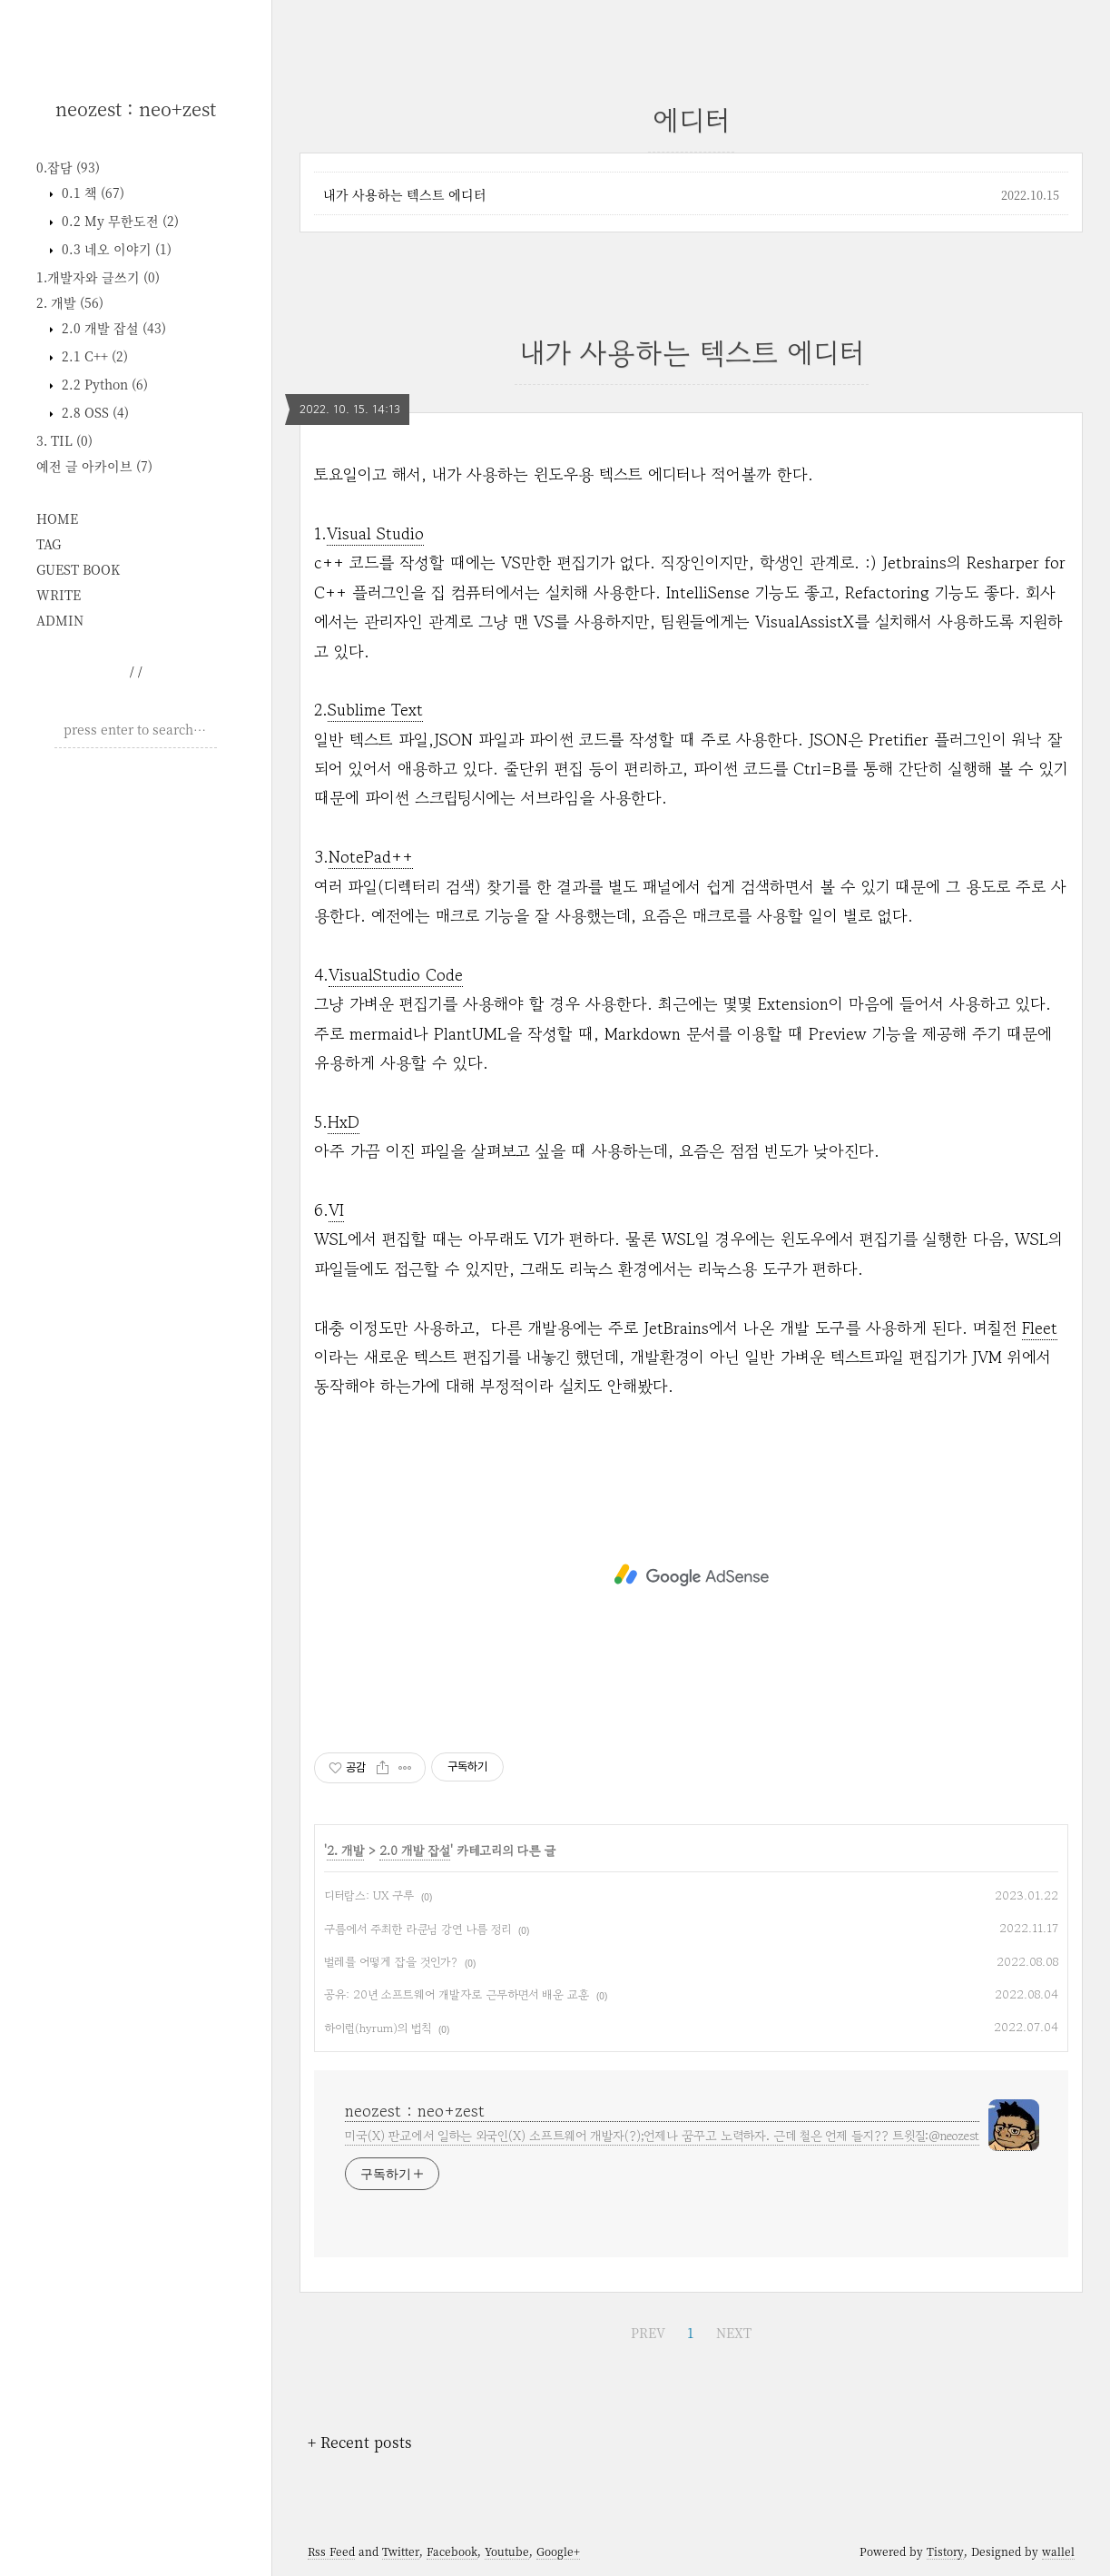  What do you see at coordinates (331, 2551) in the screenshot?
I see `Rss Feed` at bounding box center [331, 2551].